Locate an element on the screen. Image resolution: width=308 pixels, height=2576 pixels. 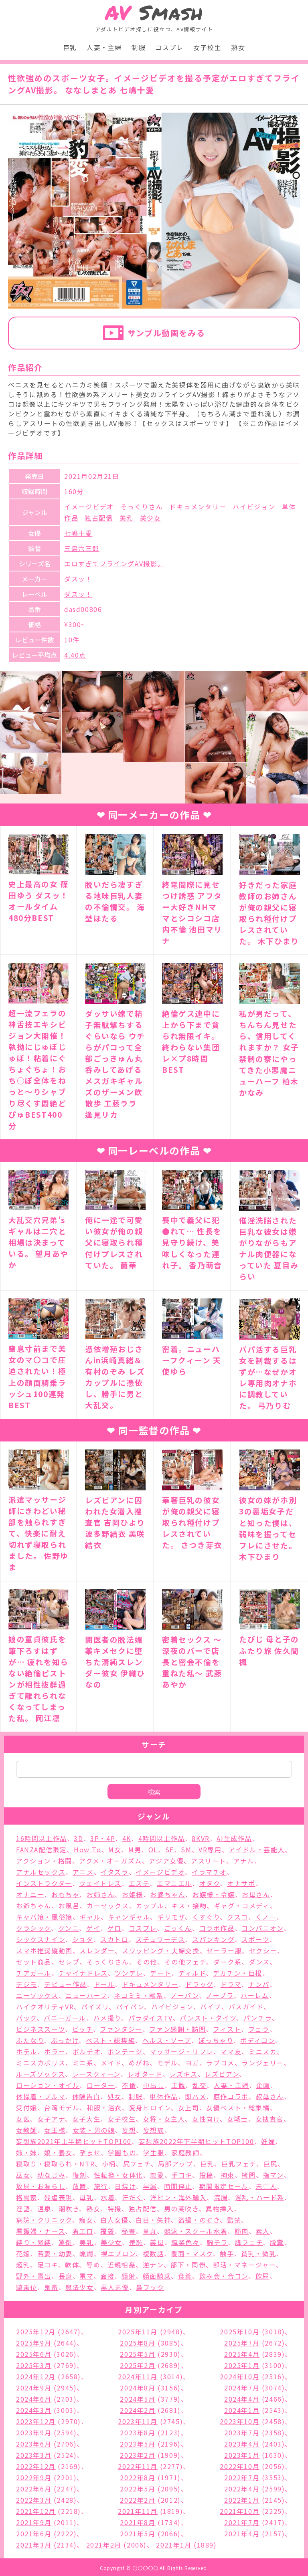
ハーレム is located at coordinates (255, 1995).